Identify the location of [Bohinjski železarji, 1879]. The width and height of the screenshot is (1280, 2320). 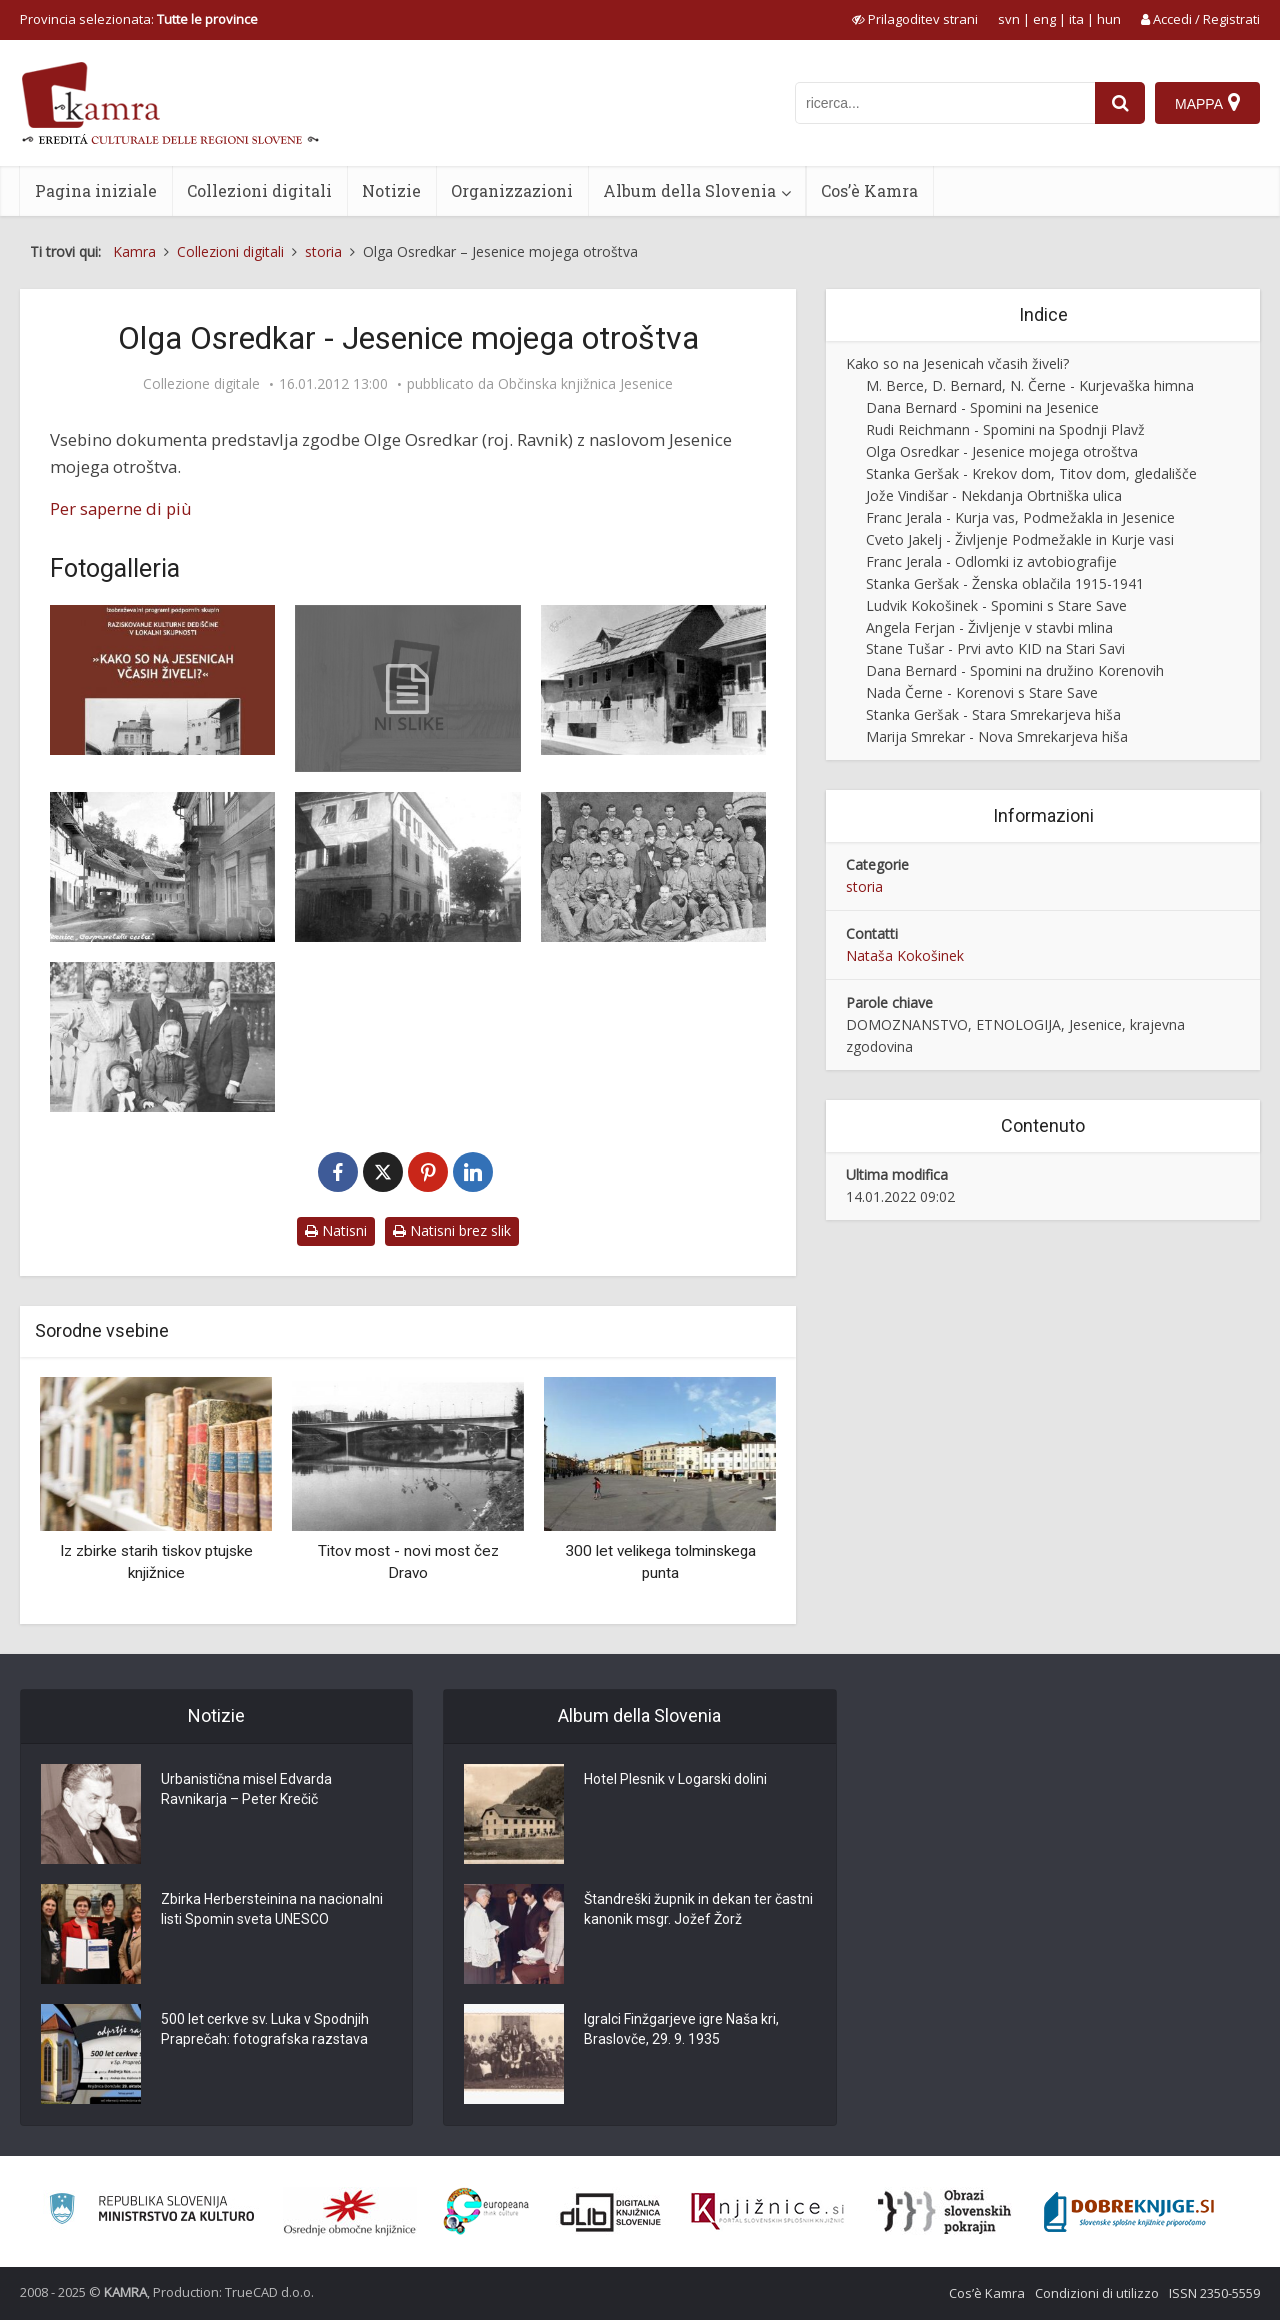
(653, 867).